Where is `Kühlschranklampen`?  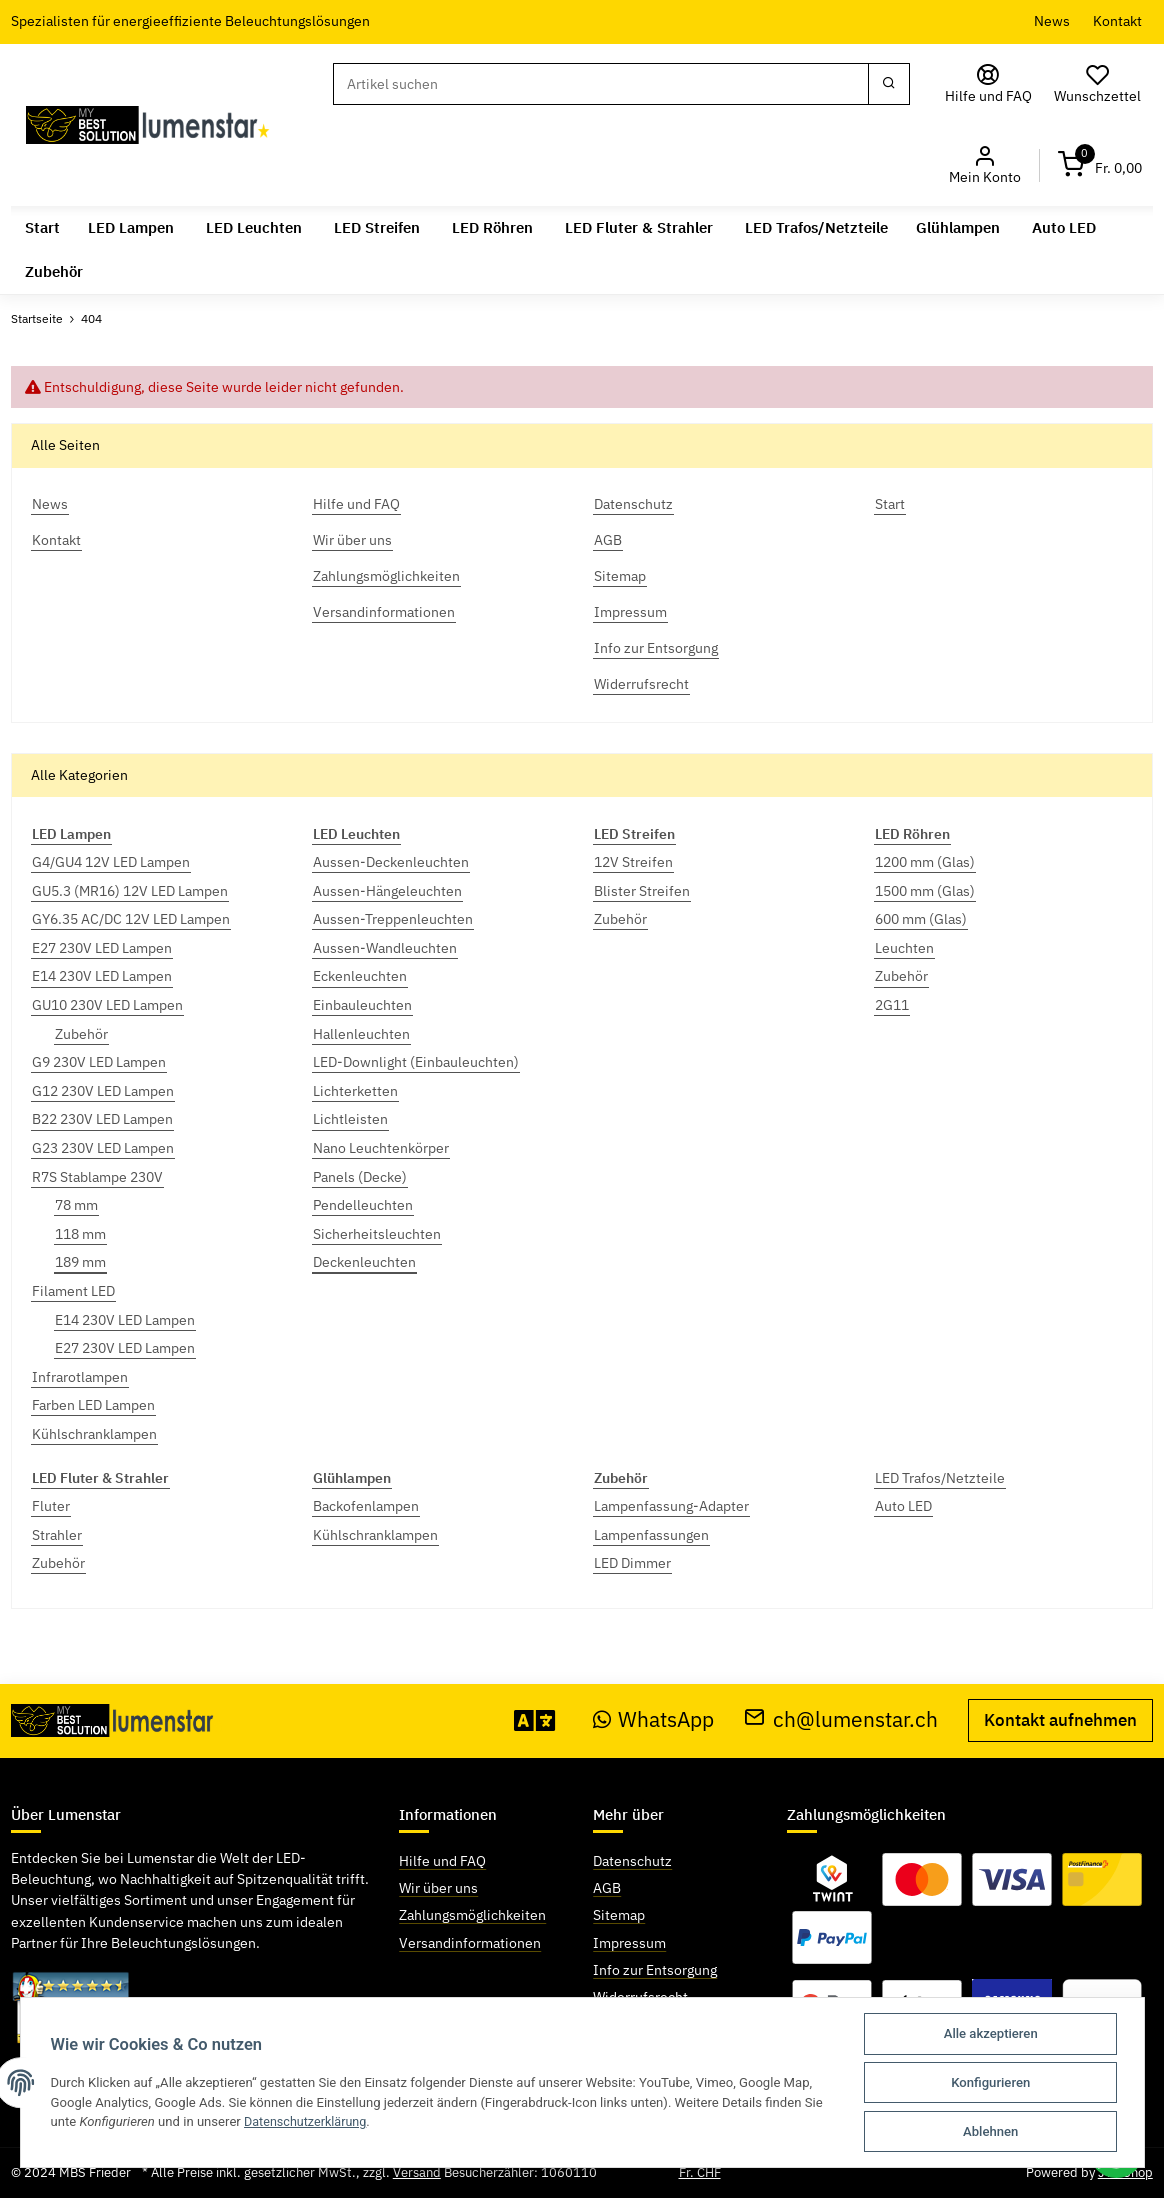
Kühlschranklampen is located at coordinates (94, 1434).